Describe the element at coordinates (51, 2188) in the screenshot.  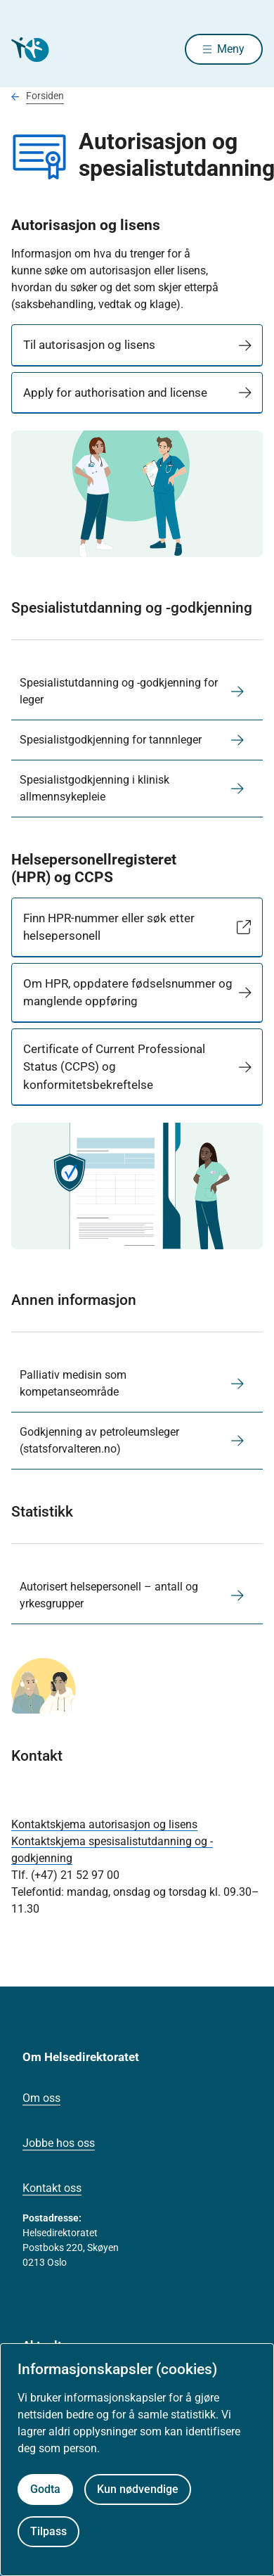
I see `Kontakt oss` at that location.